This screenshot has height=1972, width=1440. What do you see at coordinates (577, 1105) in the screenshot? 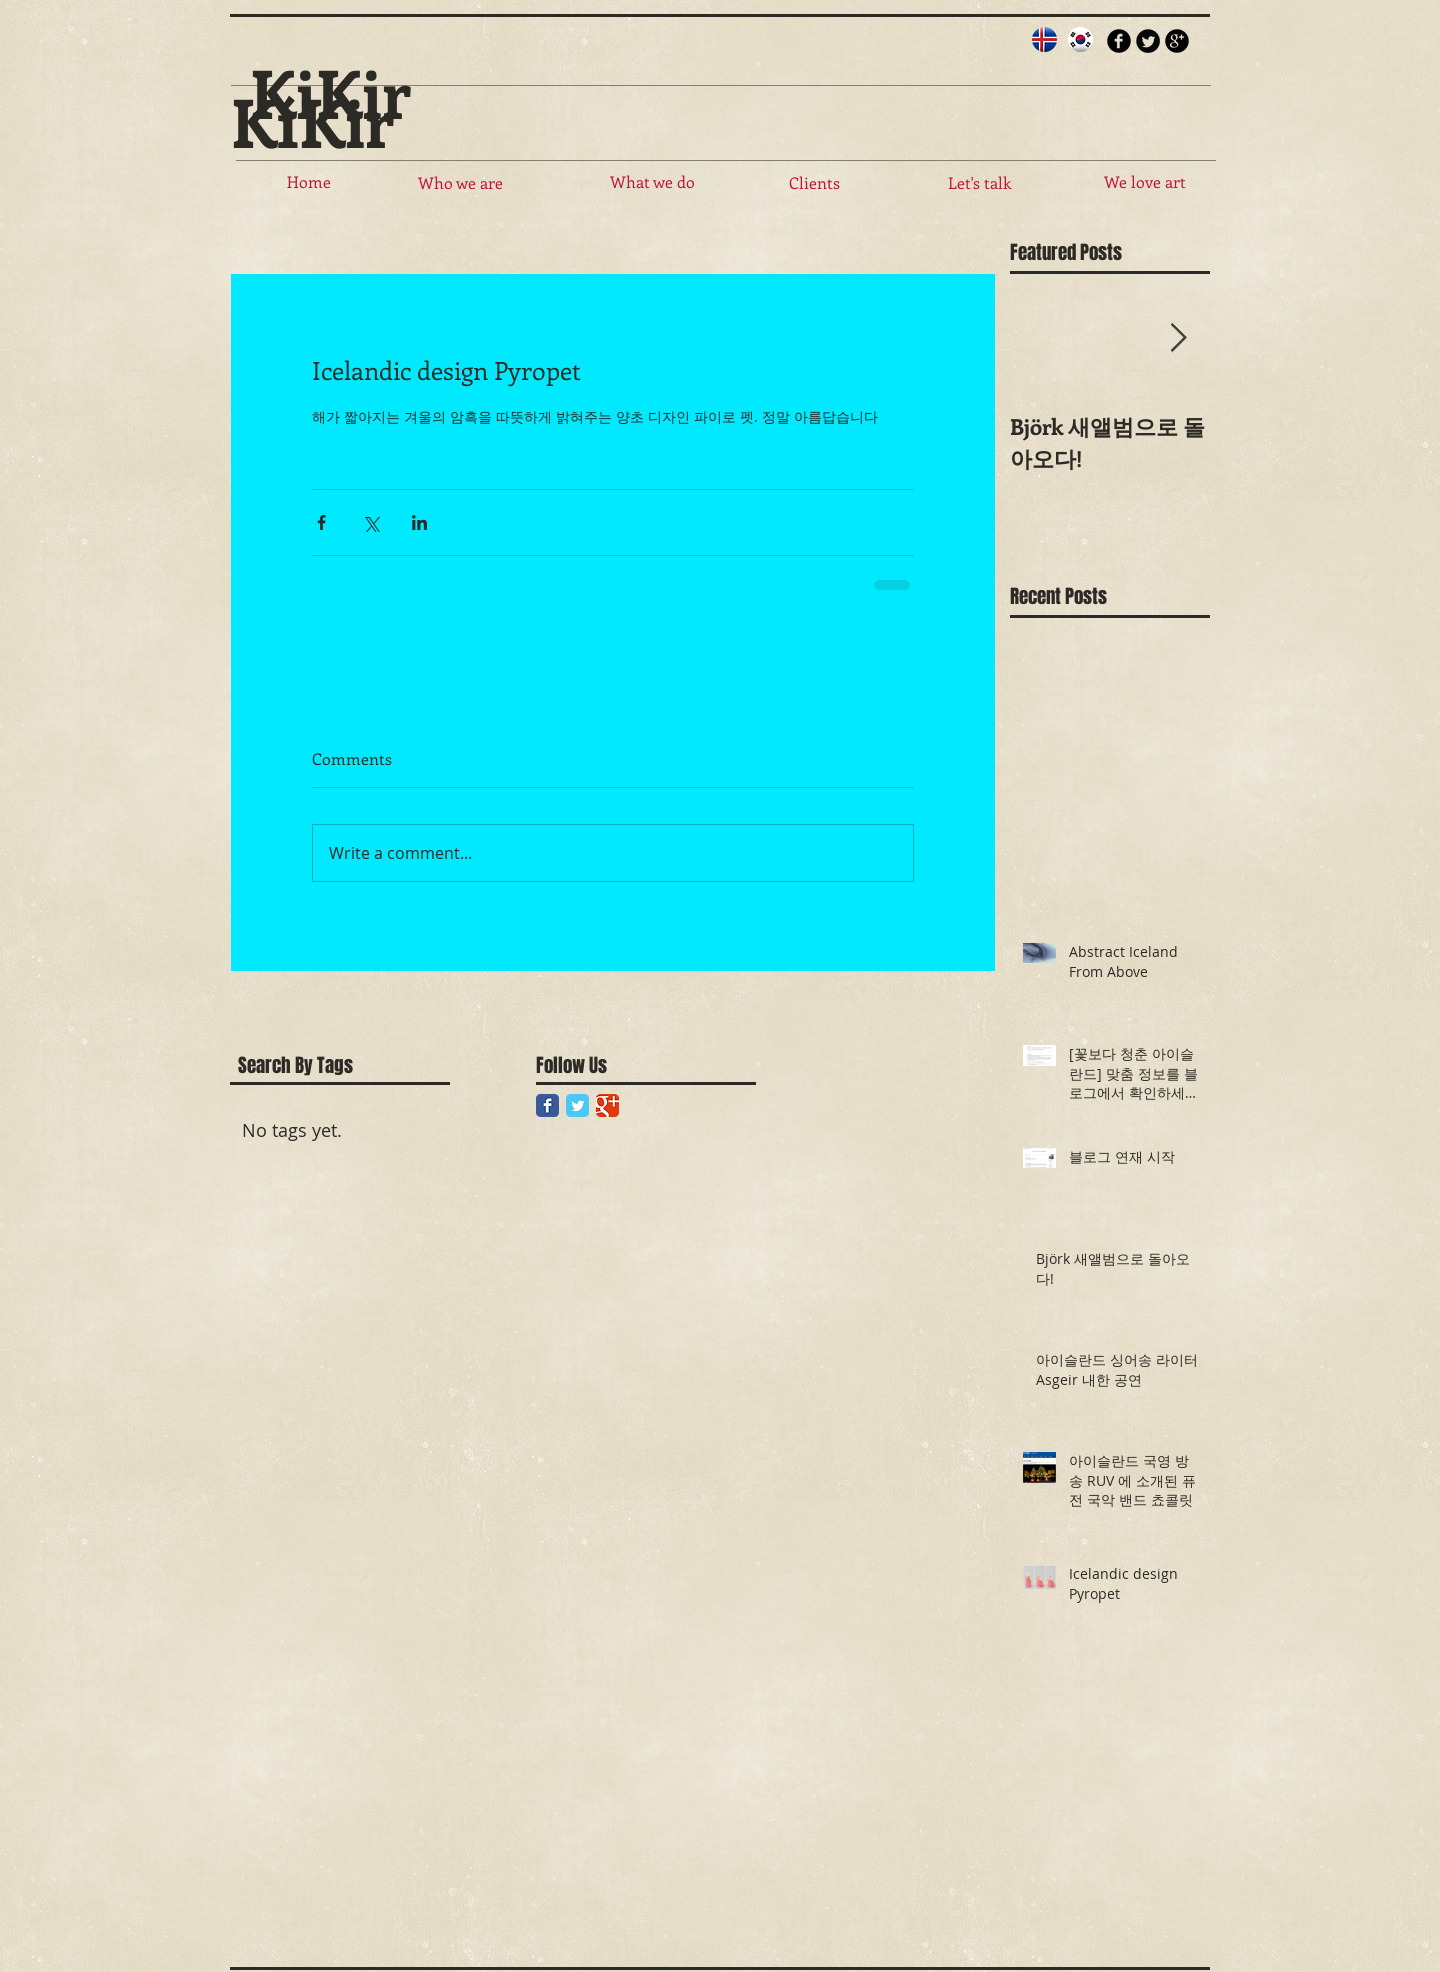
I see `[Twitter Classic]` at bounding box center [577, 1105].